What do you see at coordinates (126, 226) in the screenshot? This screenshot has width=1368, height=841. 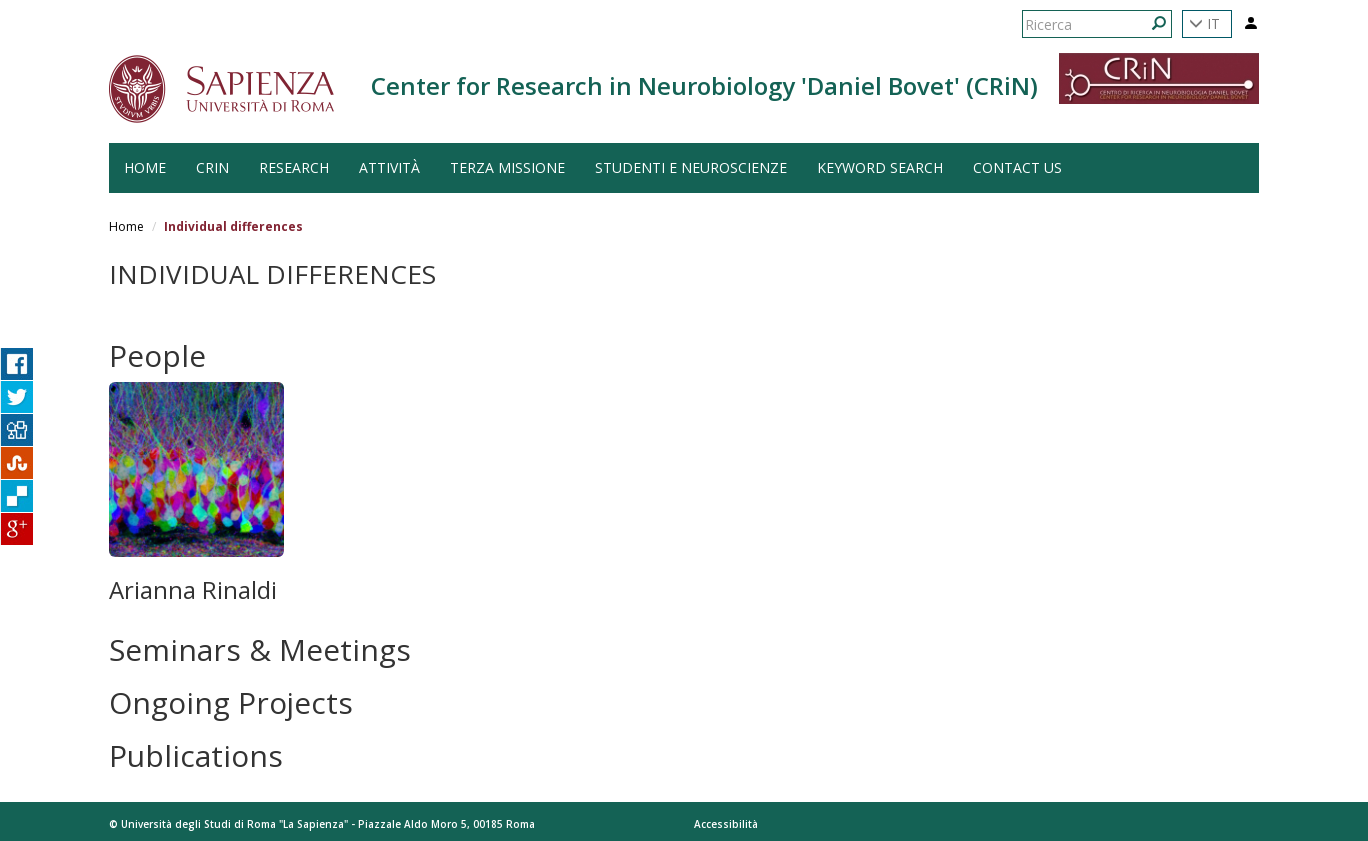 I see `Home` at bounding box center [126, 226].